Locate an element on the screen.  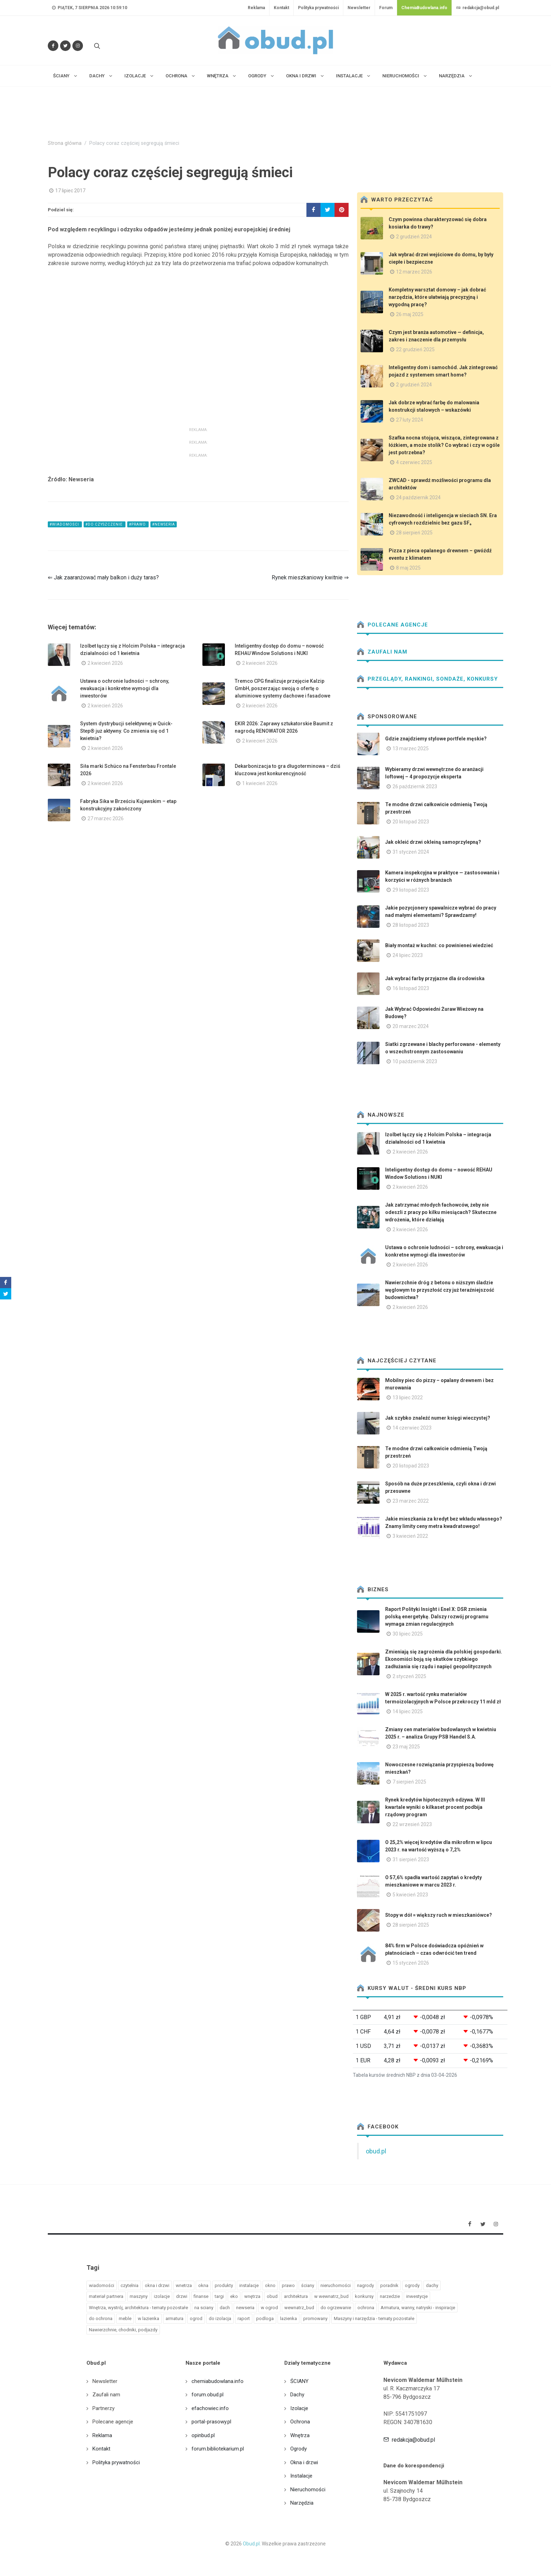
20 listopad 2023 is located at coordinates (411, 821).